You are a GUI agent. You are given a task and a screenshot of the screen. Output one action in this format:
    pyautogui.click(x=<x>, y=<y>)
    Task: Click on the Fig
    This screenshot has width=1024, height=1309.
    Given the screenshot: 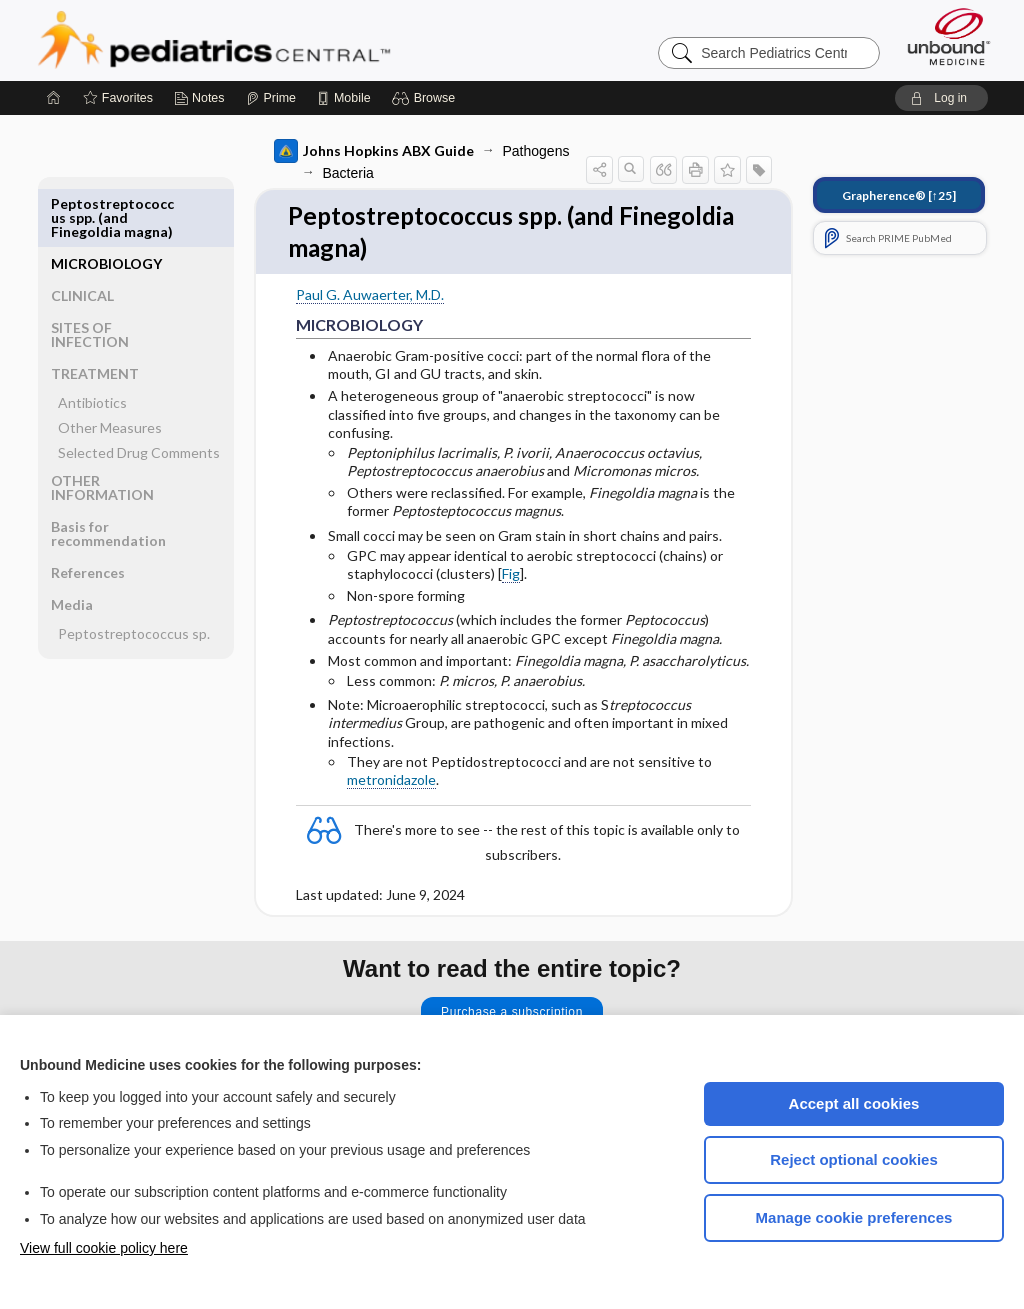 What is the action you would take?
    pyautogui.click(x=511, y=576)
    